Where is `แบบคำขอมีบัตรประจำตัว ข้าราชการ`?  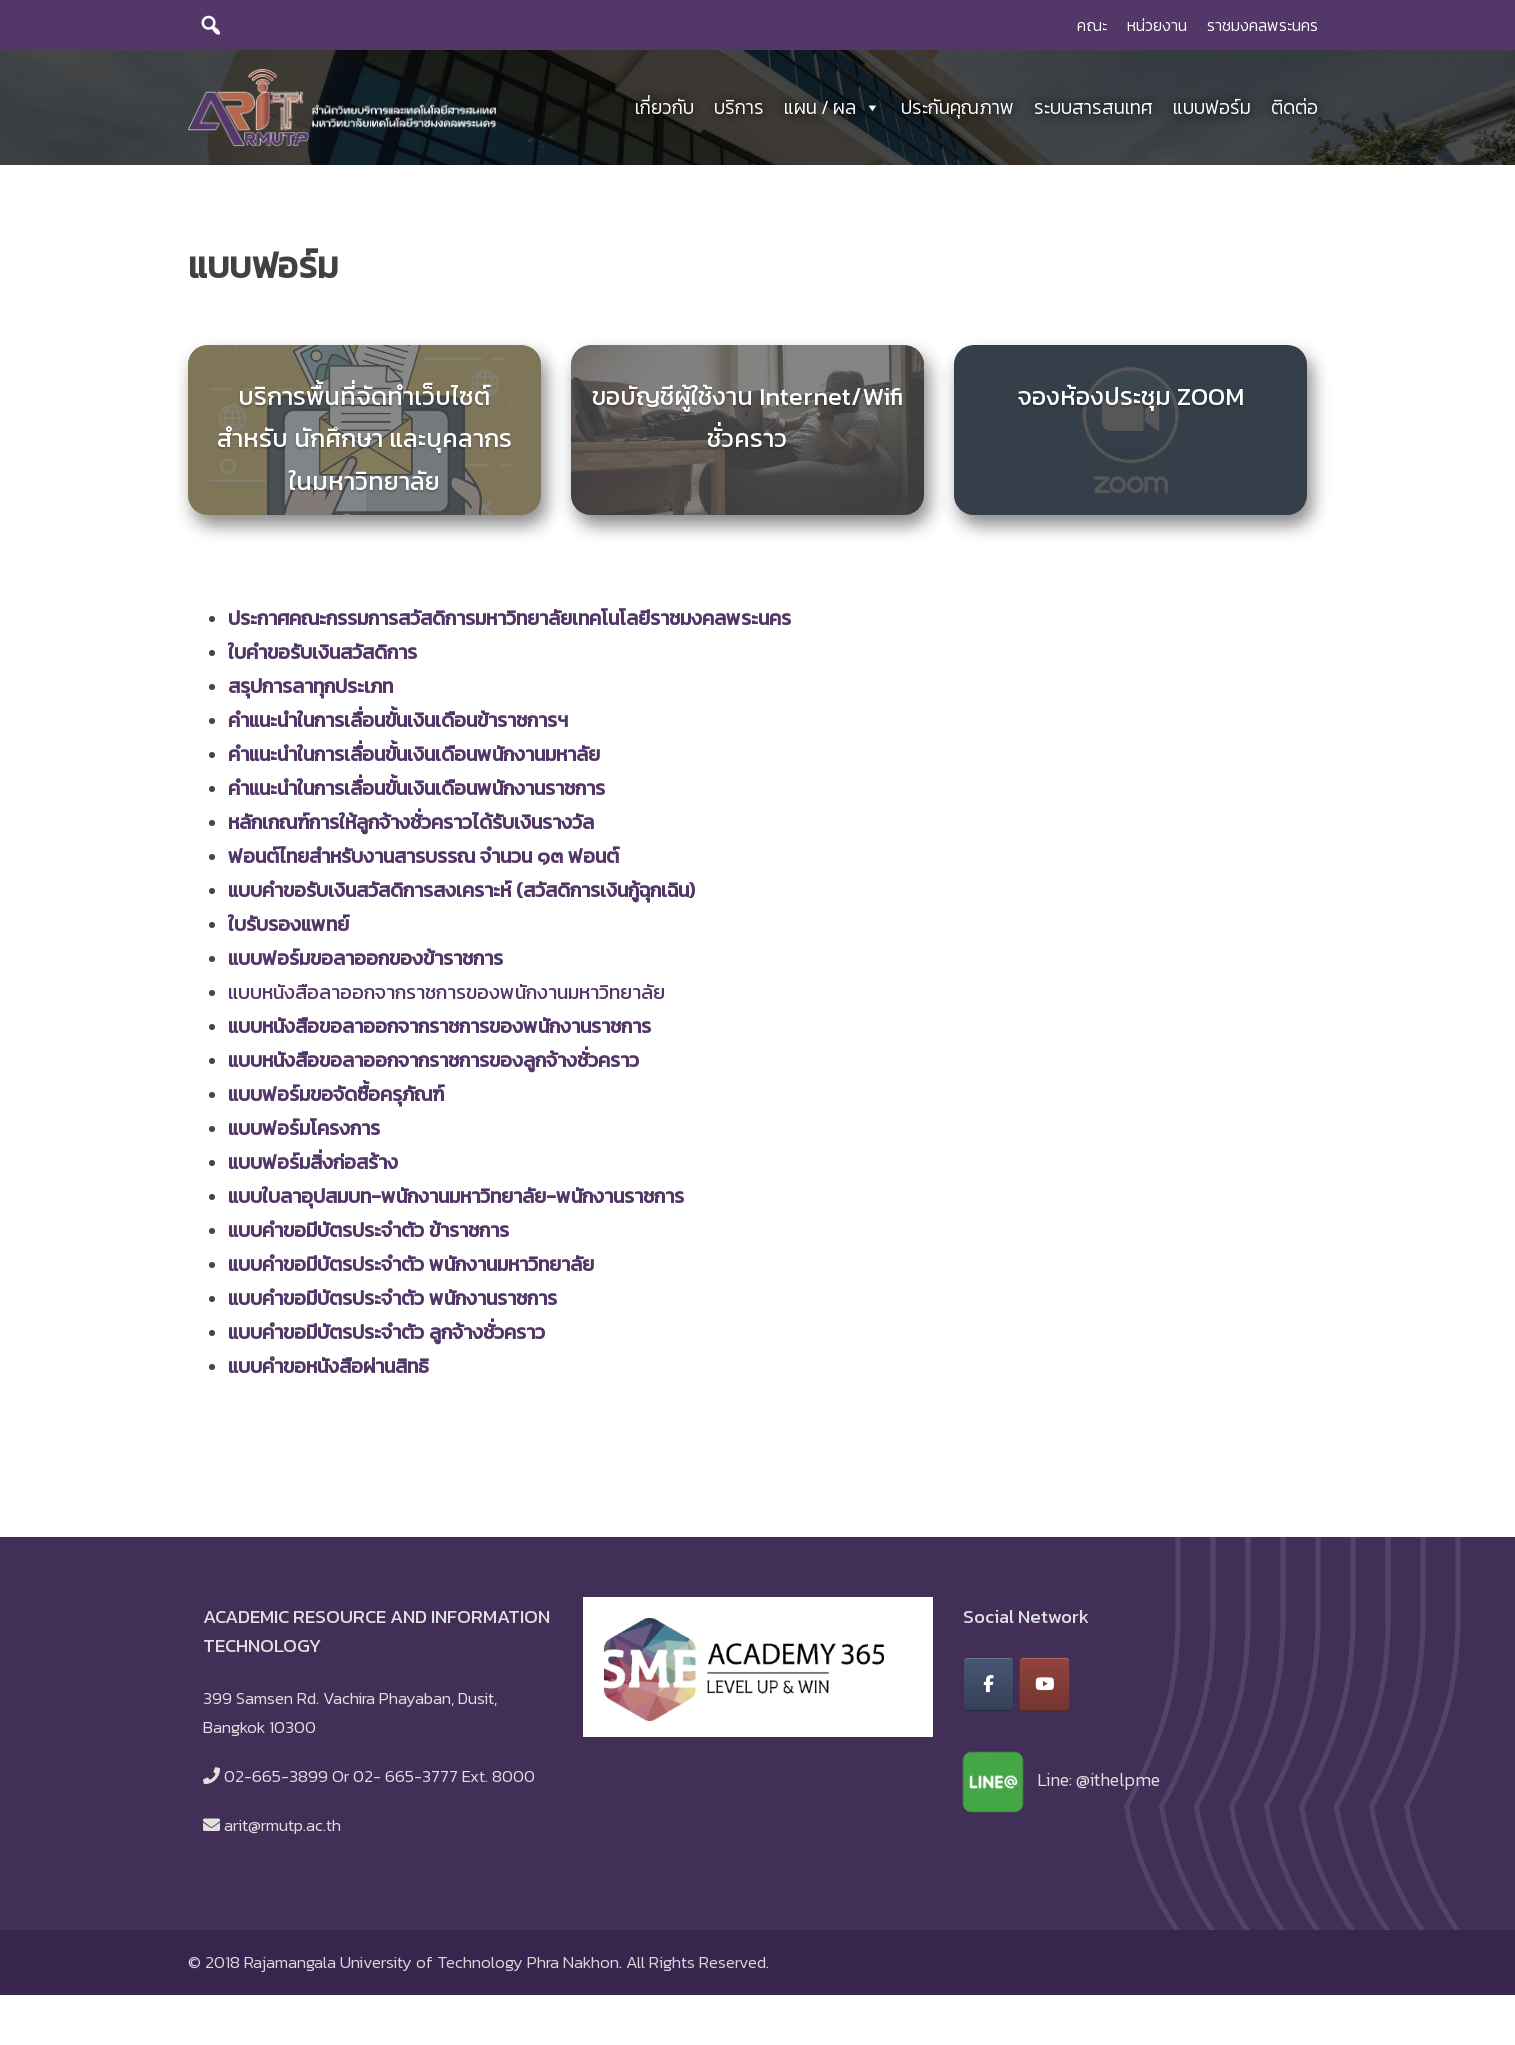 แบบคำขอมีบัตรประจำตัว ข้าราชการ is located at coordinates (368, 1235).